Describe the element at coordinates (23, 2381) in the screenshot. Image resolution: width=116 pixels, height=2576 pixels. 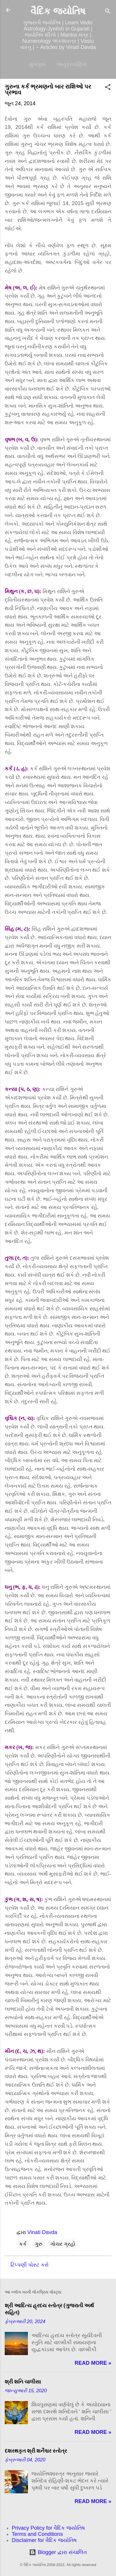
I see `શ્રી શનિ ચાલીસા` at that location.